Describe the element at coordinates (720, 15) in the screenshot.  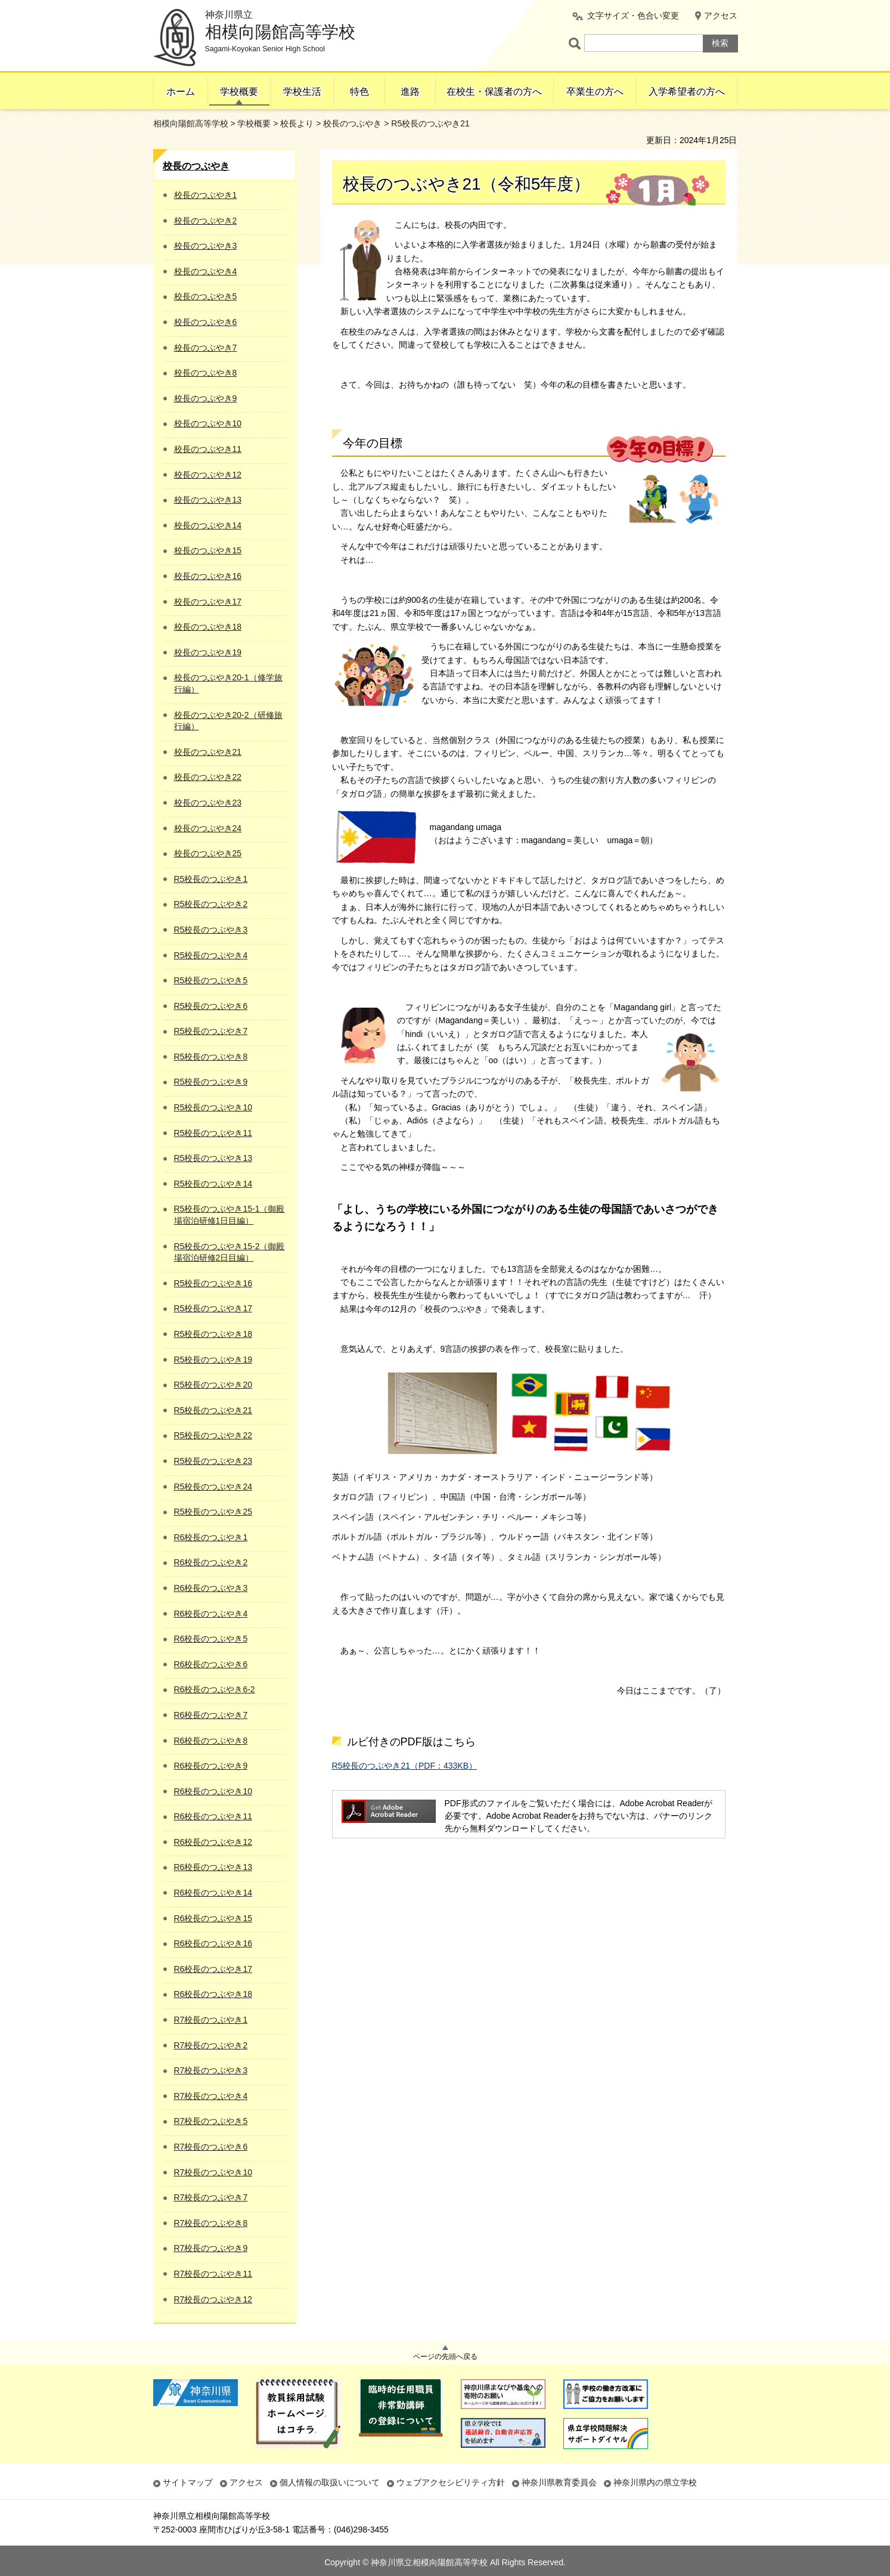
I see `アクセス` at that location.